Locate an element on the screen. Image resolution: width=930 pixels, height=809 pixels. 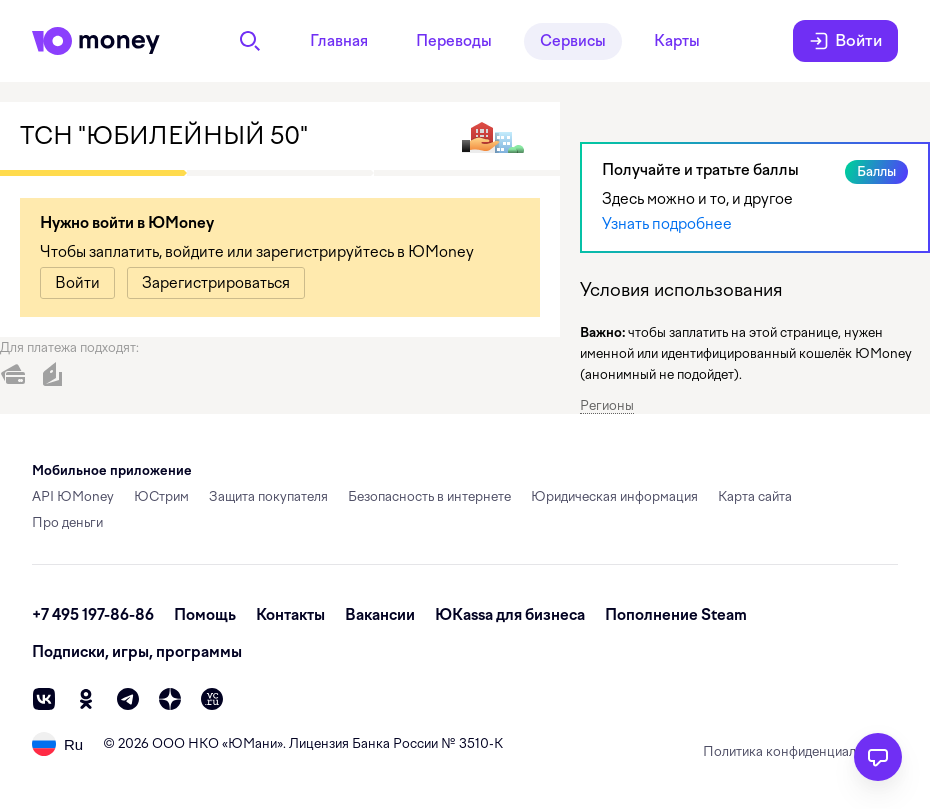
Помощь is located at coordinates (205, 615).